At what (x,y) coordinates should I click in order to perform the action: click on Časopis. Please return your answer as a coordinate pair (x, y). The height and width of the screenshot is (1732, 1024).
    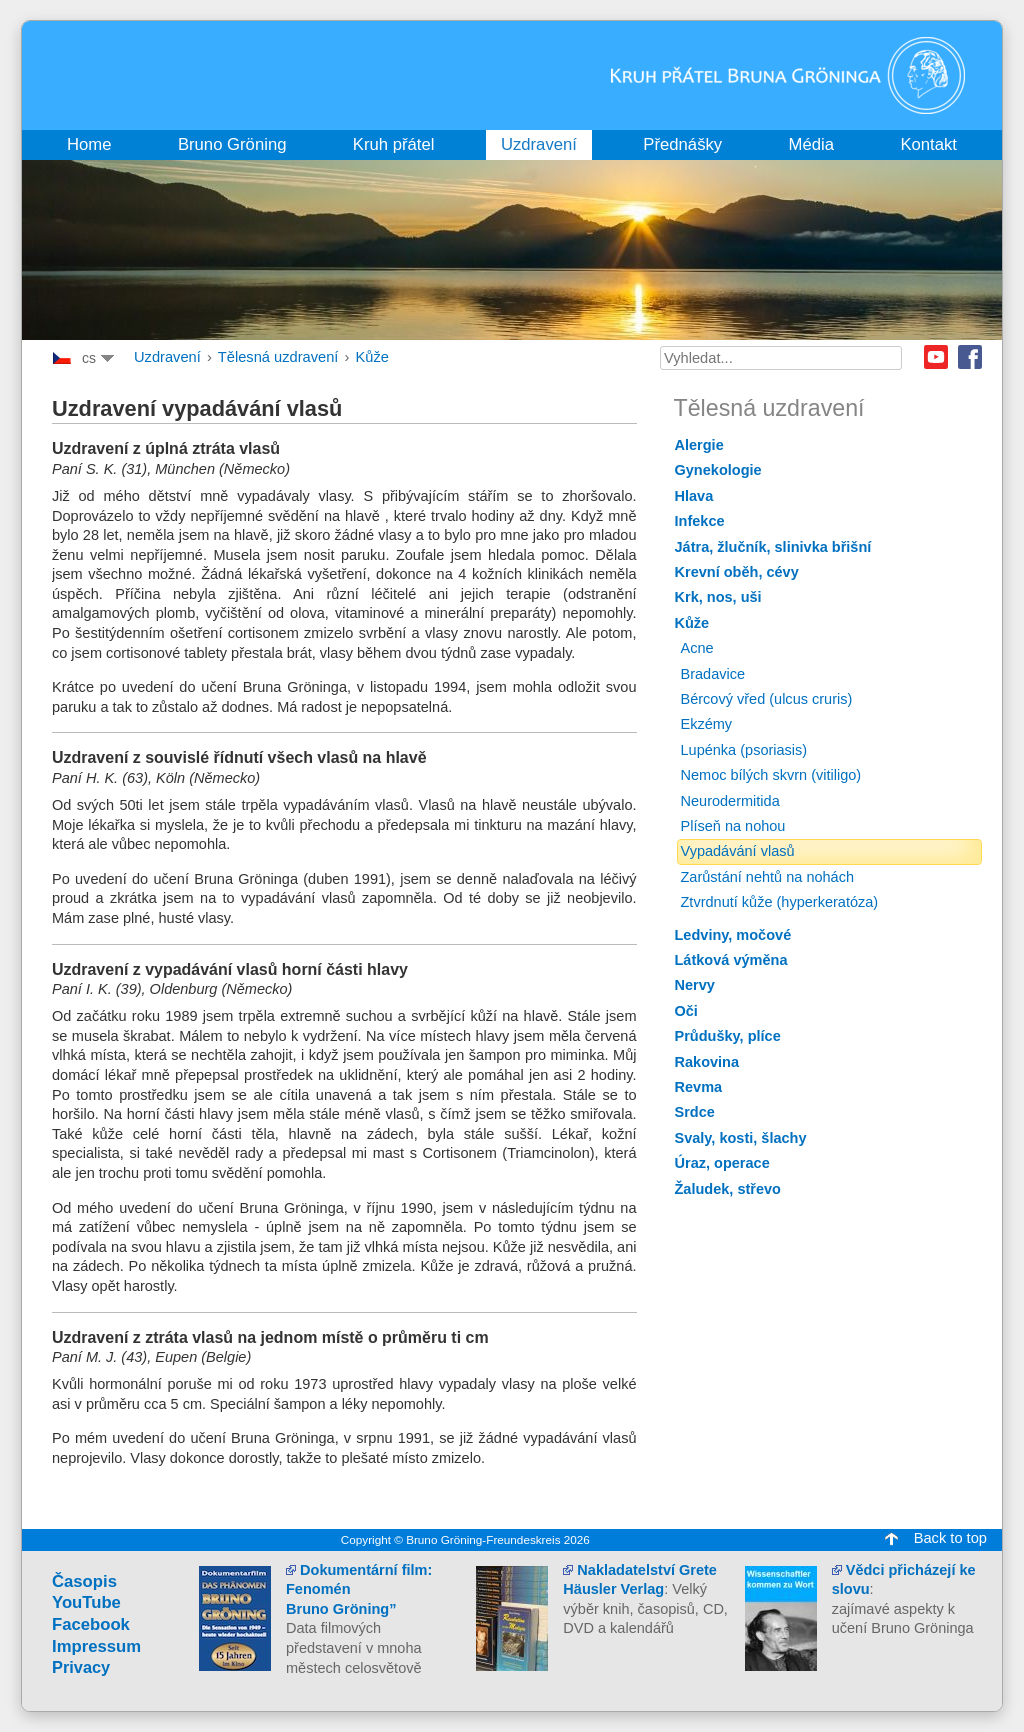
    Looking at the image, I should click on (84, 1581).